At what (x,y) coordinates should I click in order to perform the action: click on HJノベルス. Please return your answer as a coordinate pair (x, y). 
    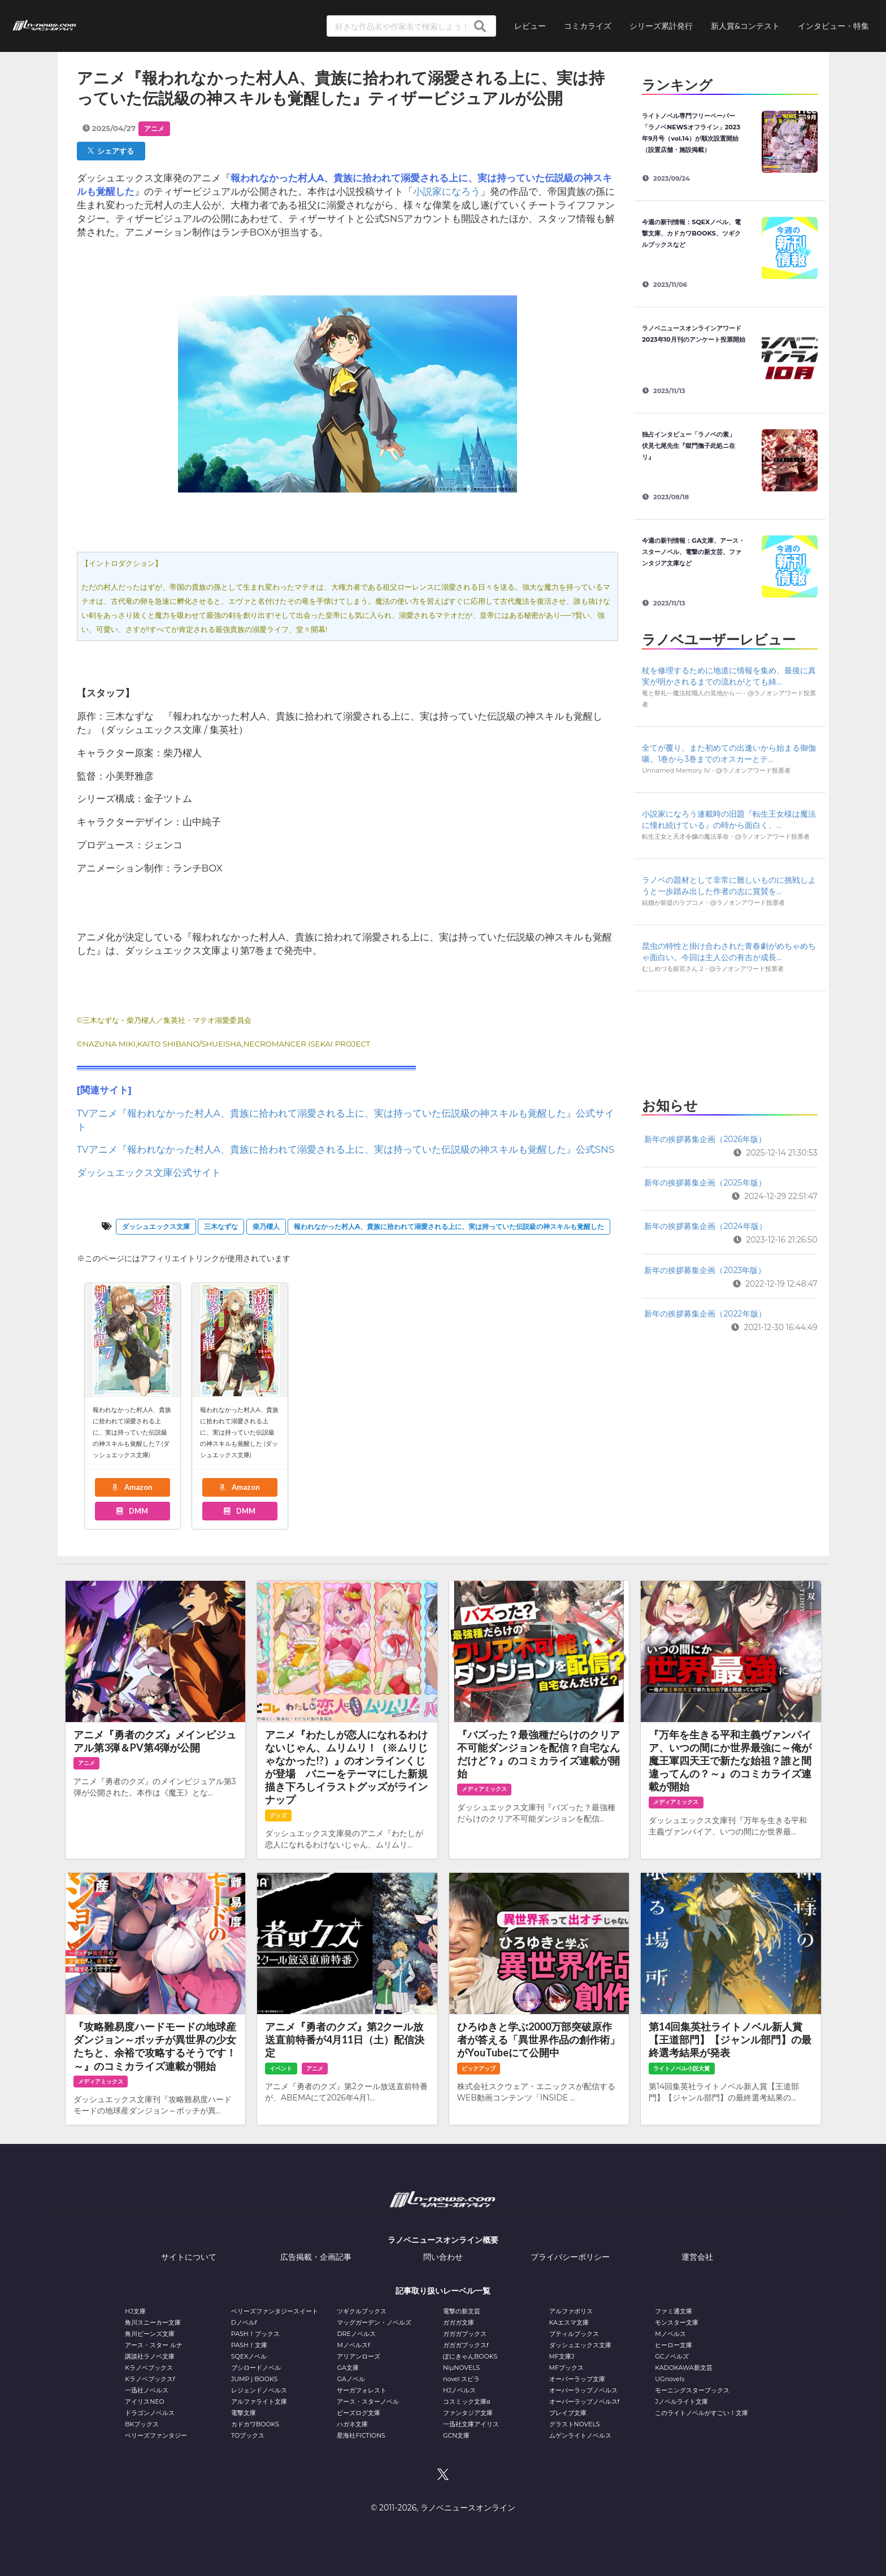
    Looking at the image, I should click on (459, 2390).